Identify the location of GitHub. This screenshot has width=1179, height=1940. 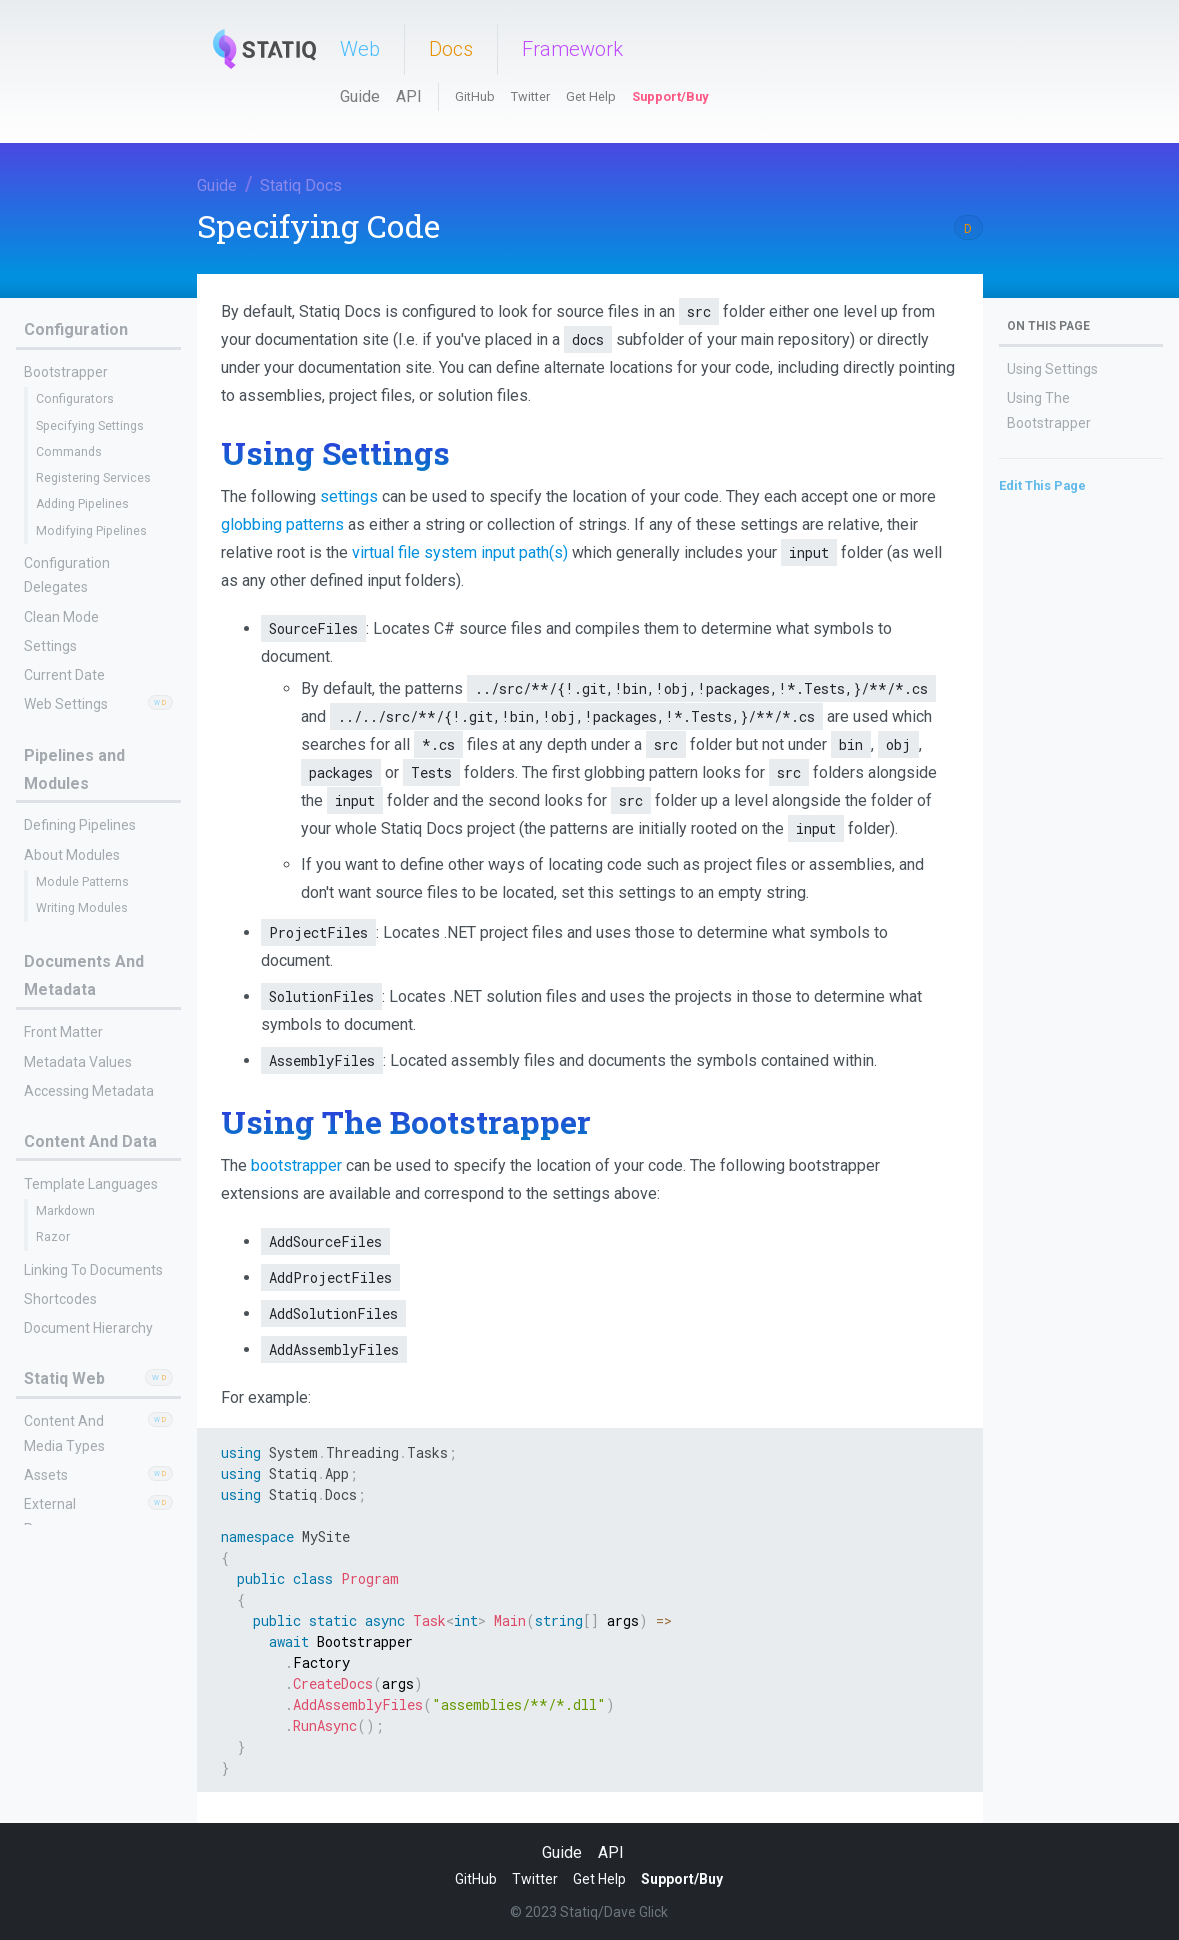
(475, 96).